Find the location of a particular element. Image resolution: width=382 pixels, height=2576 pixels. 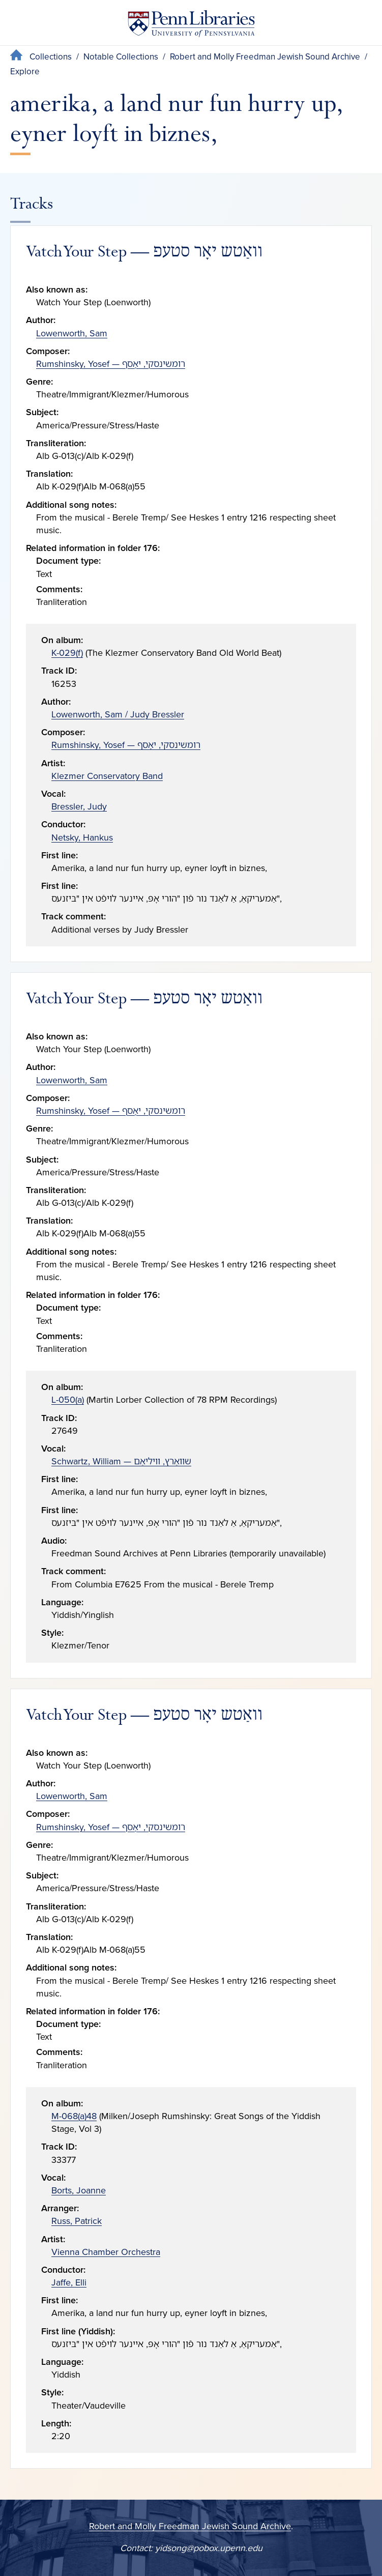

Schwartz, William — שוואַרץ, וויליאַם is located at coordinates (121, 1461).